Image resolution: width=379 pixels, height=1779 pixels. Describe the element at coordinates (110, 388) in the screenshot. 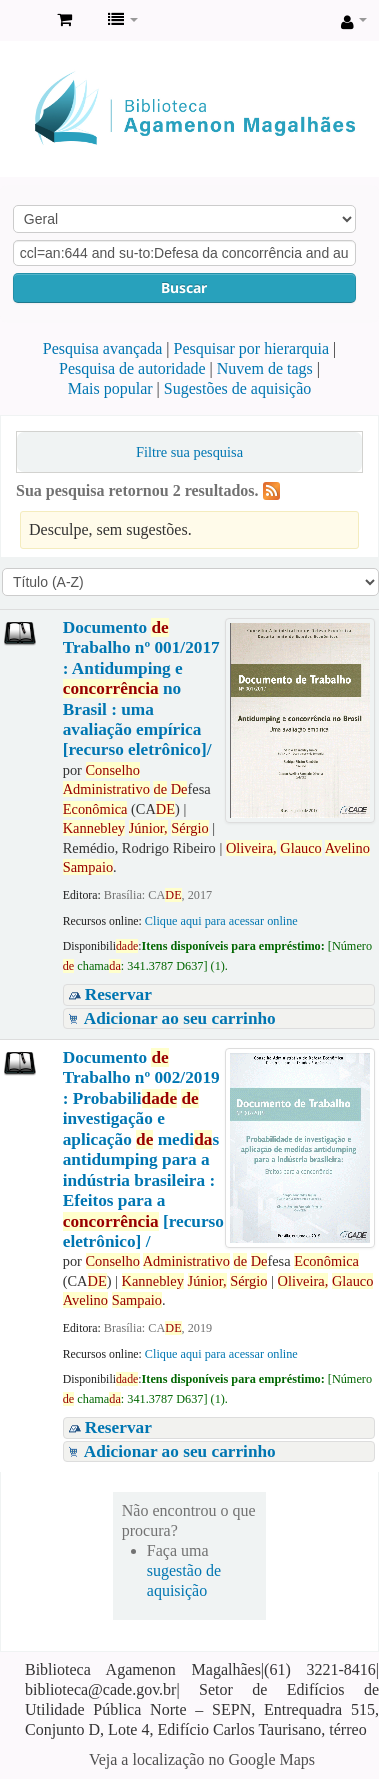

I see `Mais popular` at that location.